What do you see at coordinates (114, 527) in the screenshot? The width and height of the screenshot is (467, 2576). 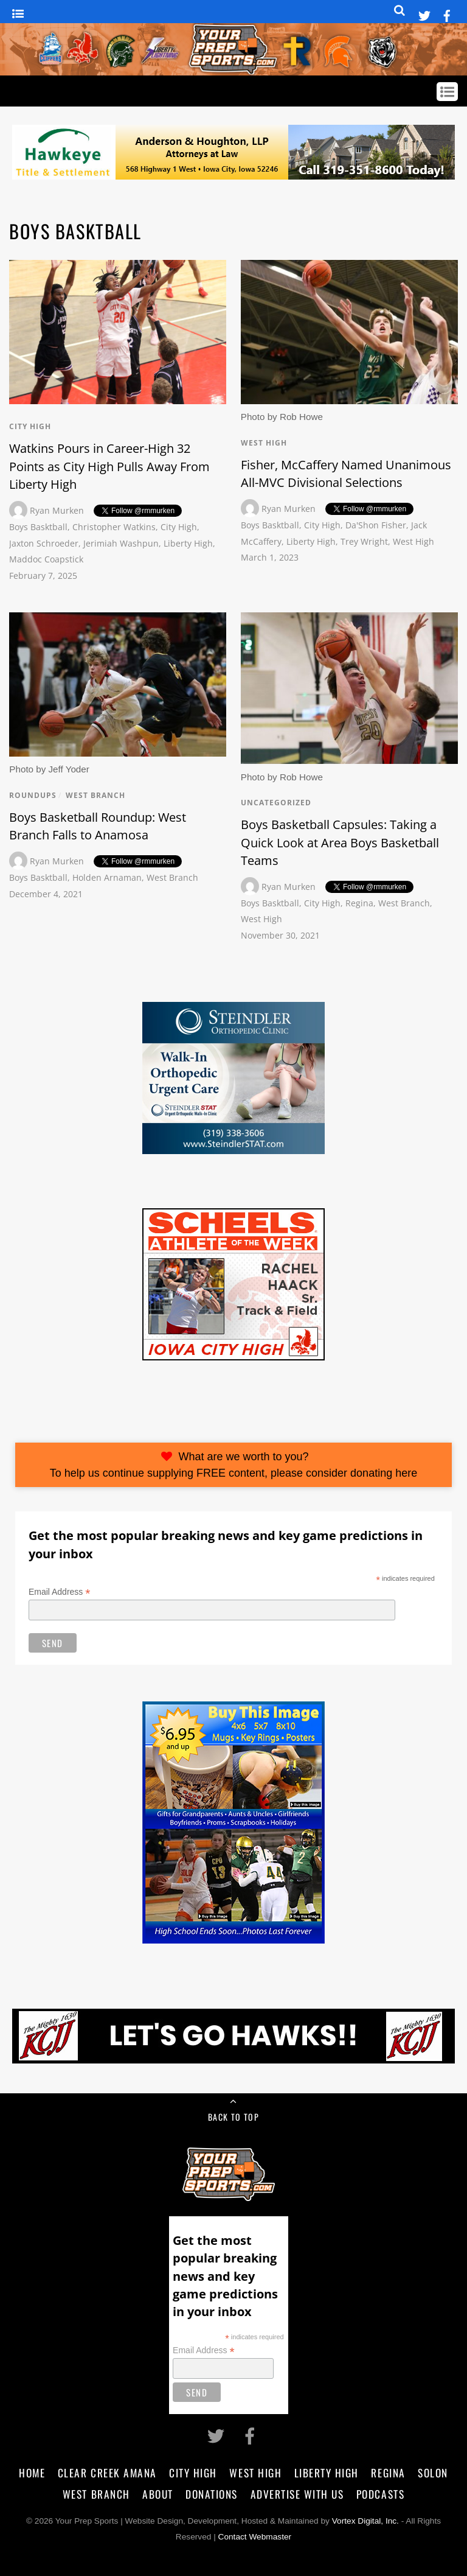 I see `Christopher Watkins` at bounding box center [114, 527].